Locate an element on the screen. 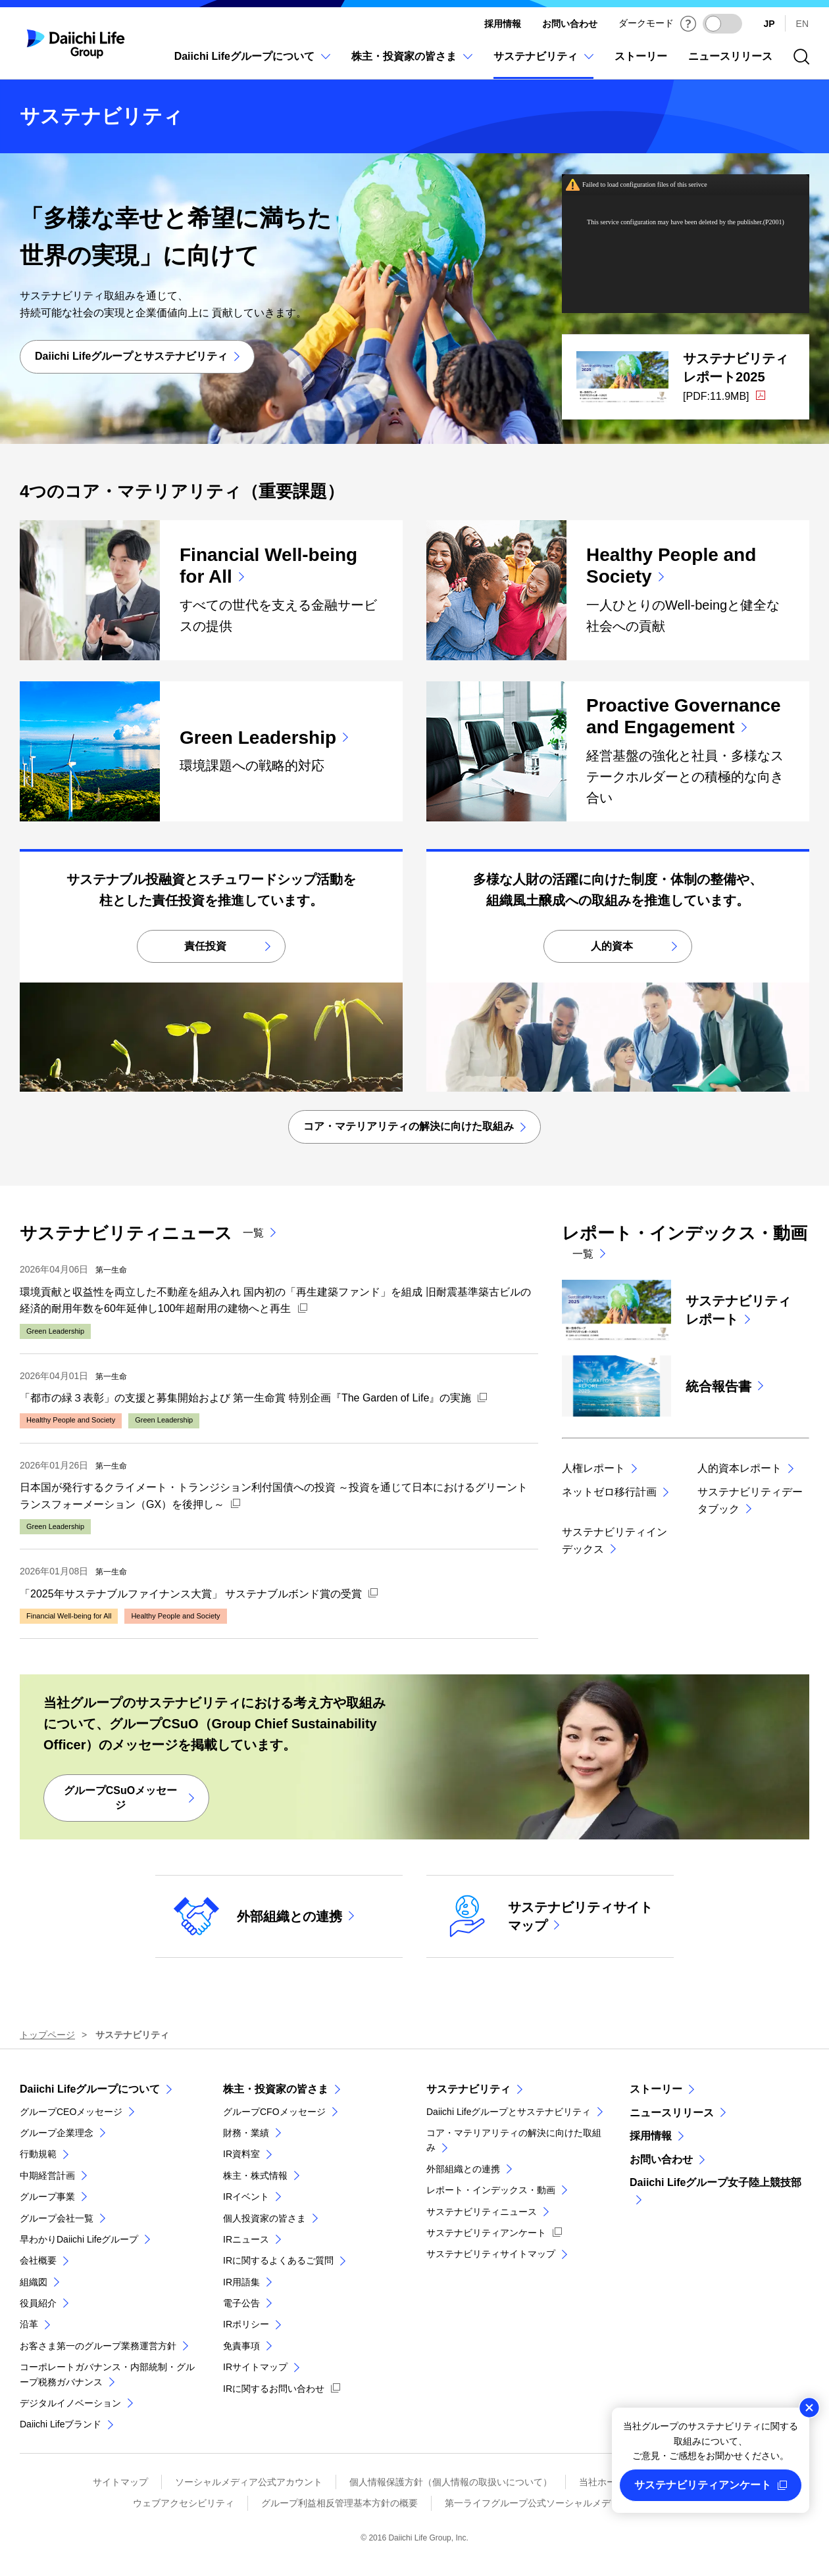 This screenshot has height=2576, width=829. コア・マテリアリティの解決に向けた取組み is located at coordinates (513, 2139).